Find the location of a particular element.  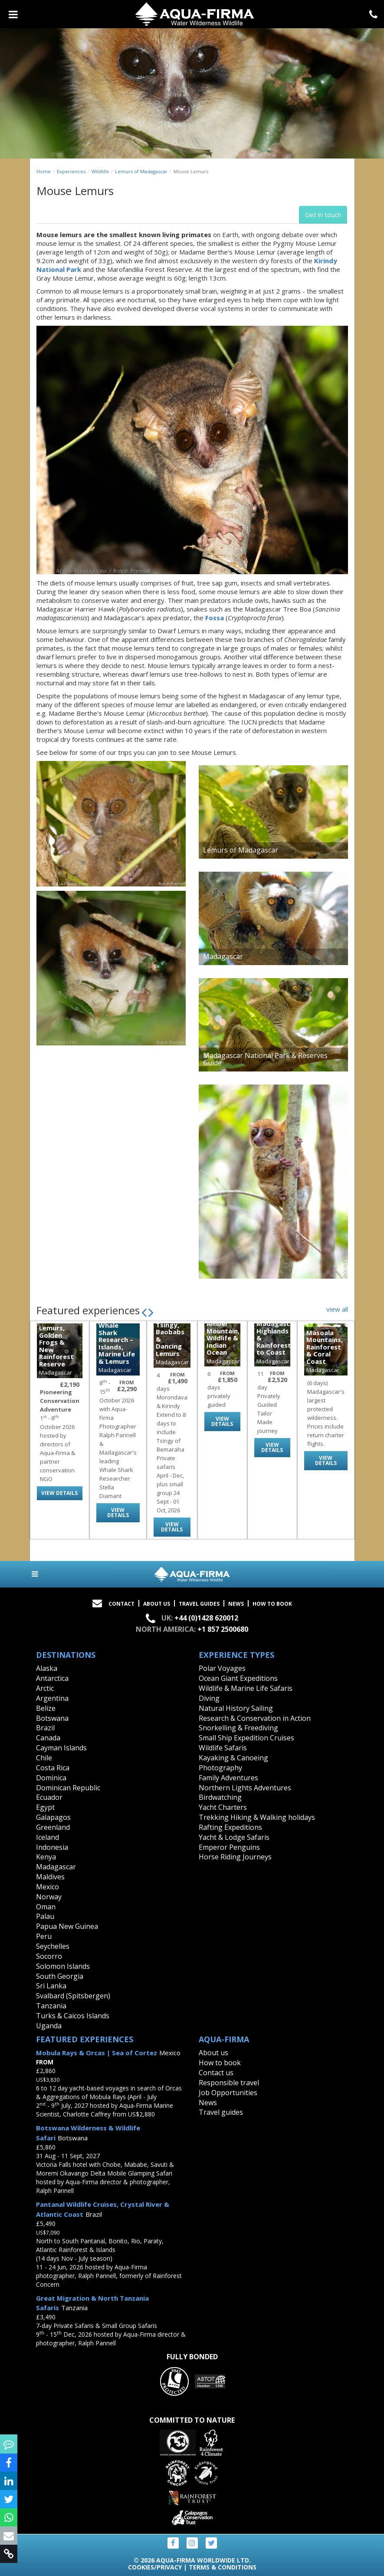

Oman is located at coordinates (46, 1906).